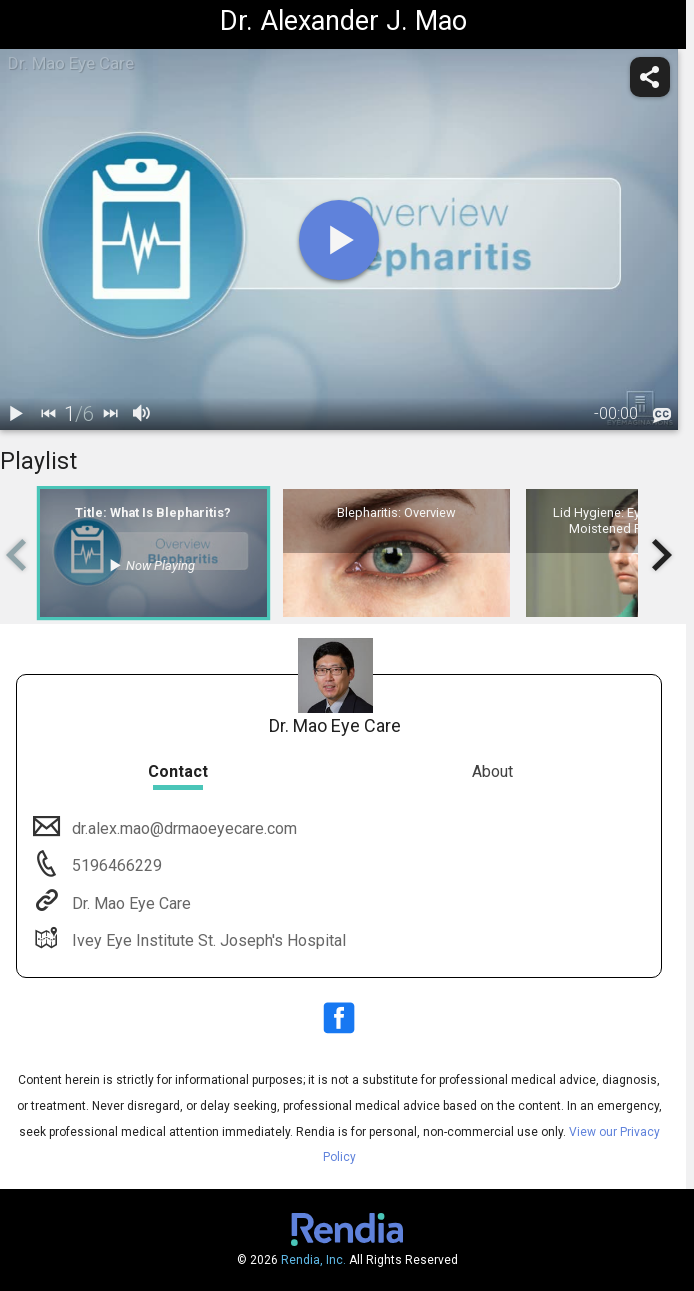  What do you see at coordinates (178, 771) in the screenshot?
I see `Contact` at bounding box center [178, 771].